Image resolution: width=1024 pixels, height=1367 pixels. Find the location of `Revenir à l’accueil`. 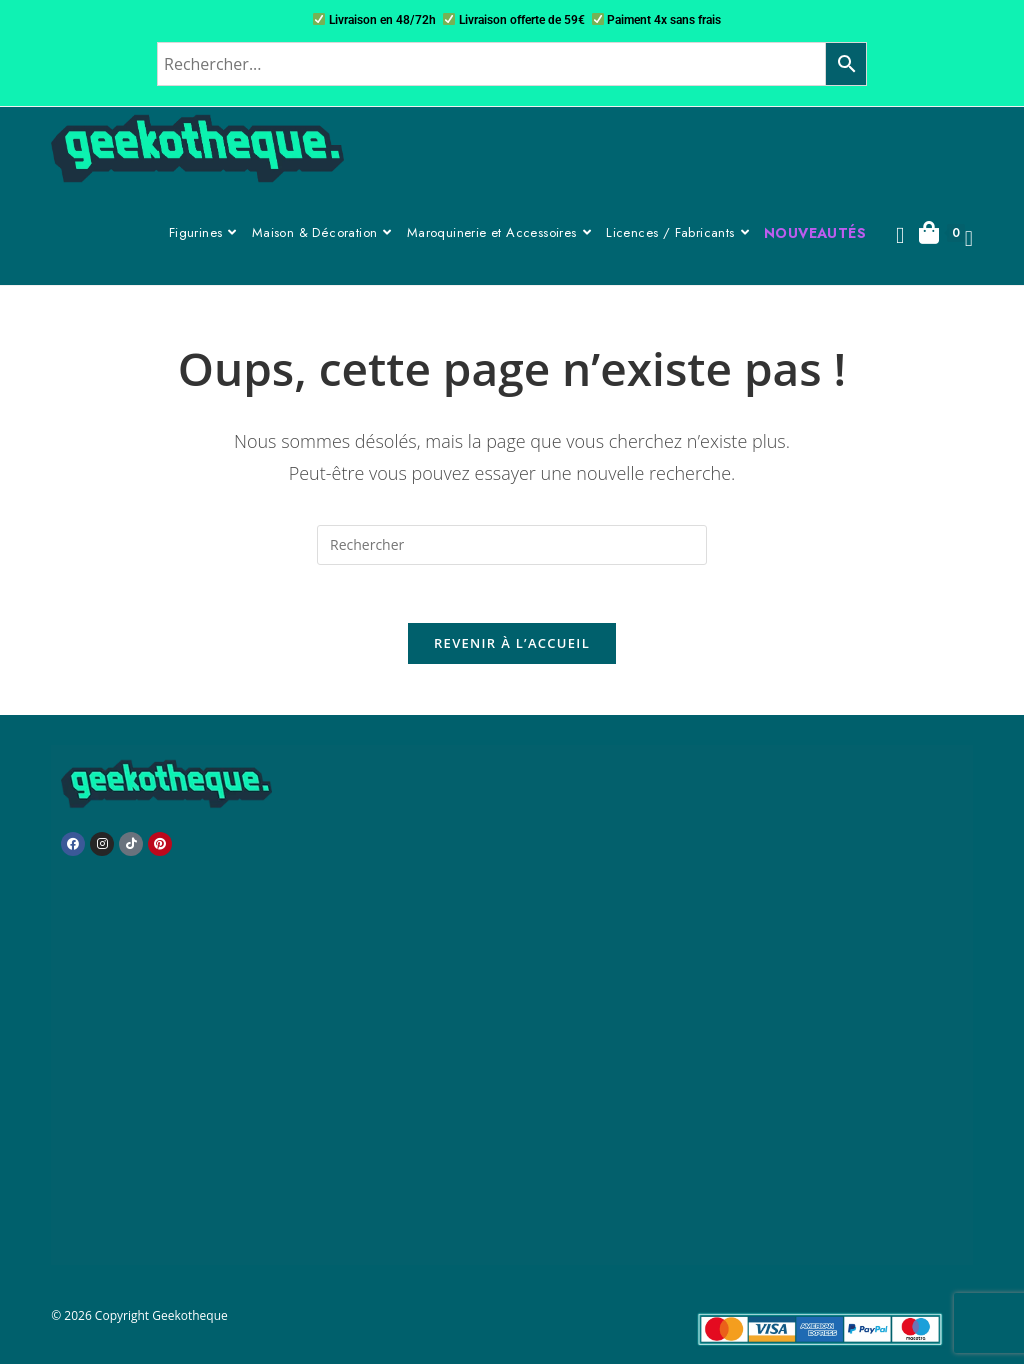

Revenir à l’accueil is located at coordinates (512, 646).